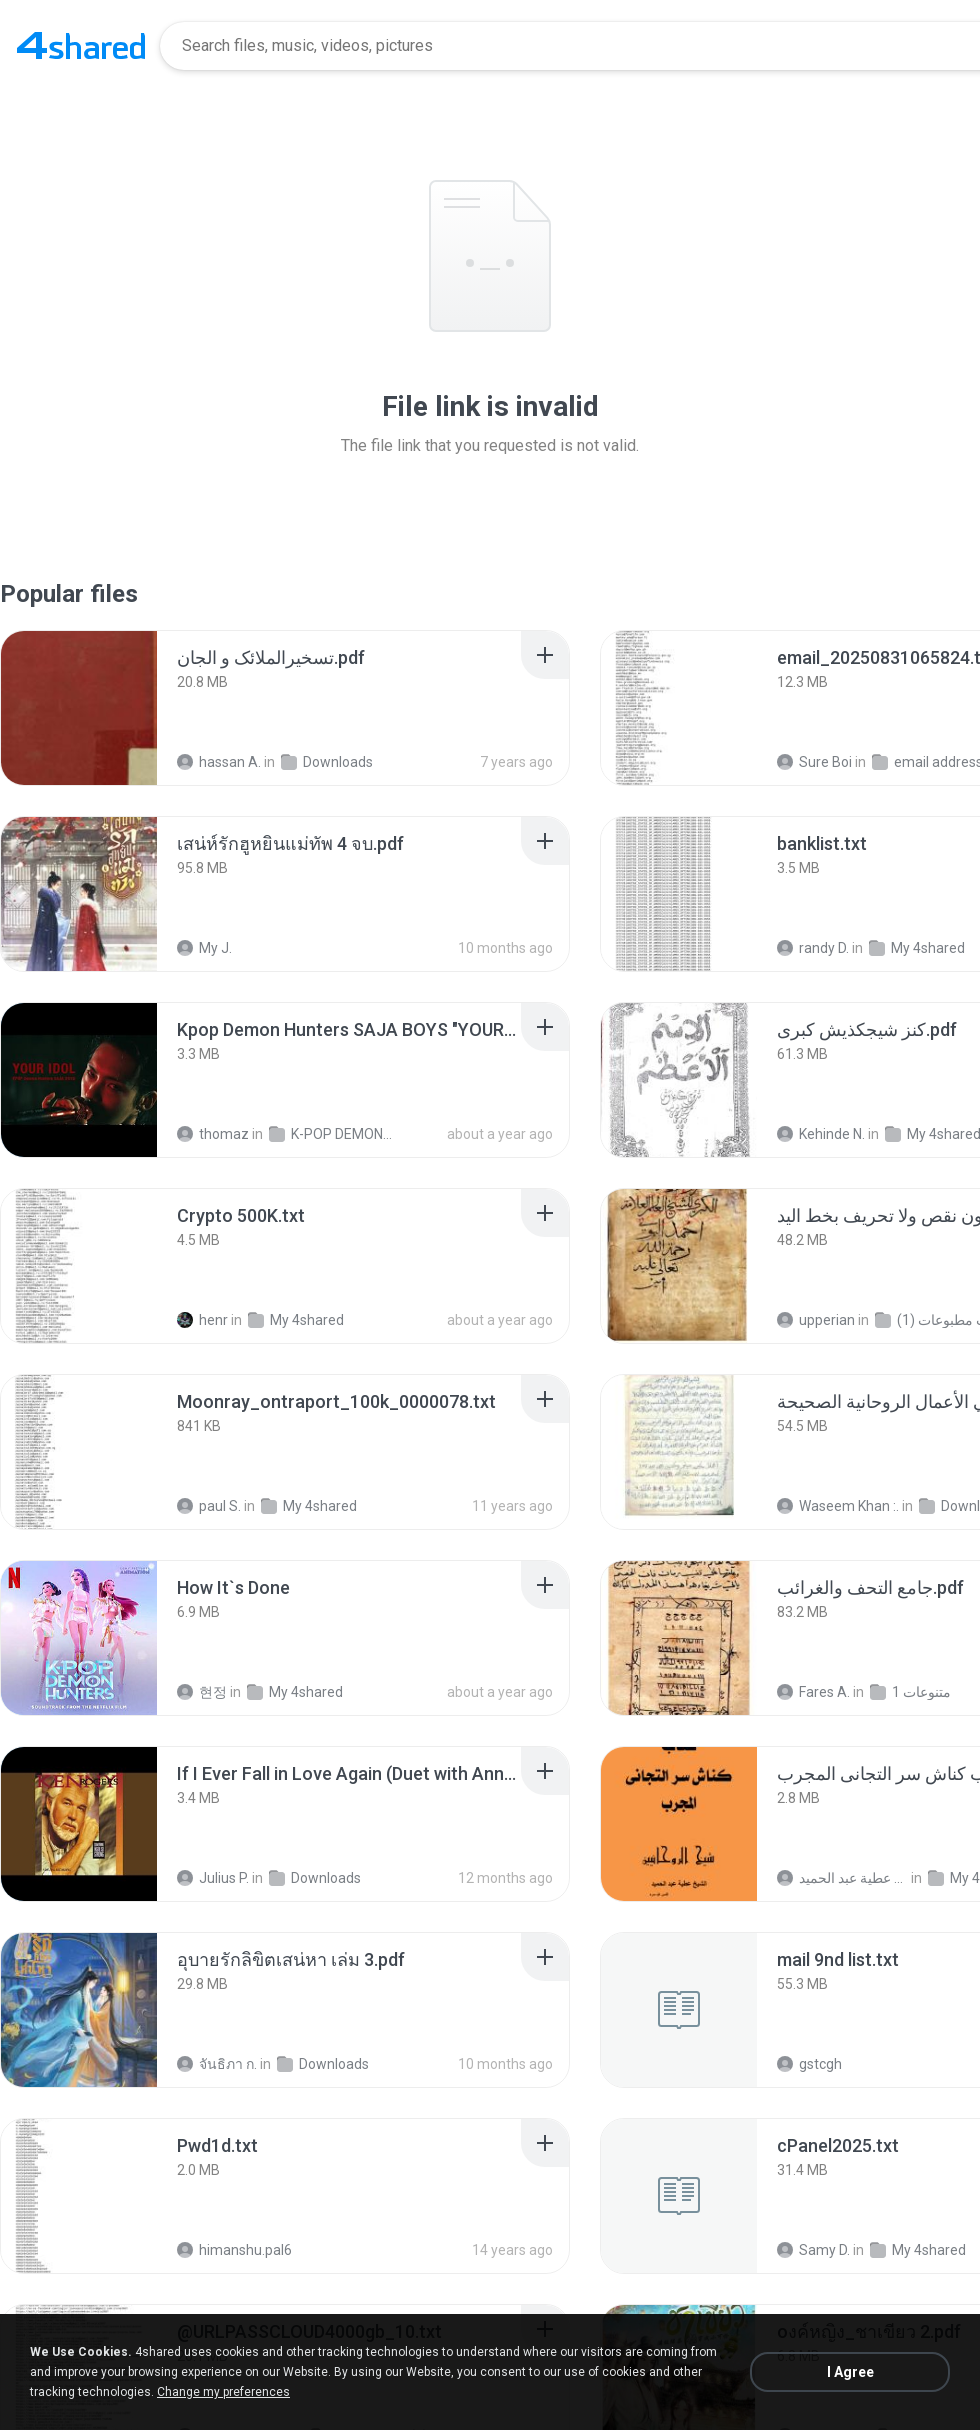 The width and height of the screenshot is (980, 2430). What do you see at coordinates (327, 762) in the screenshot?
I see `Downloads` at bounding box center [327, 762].